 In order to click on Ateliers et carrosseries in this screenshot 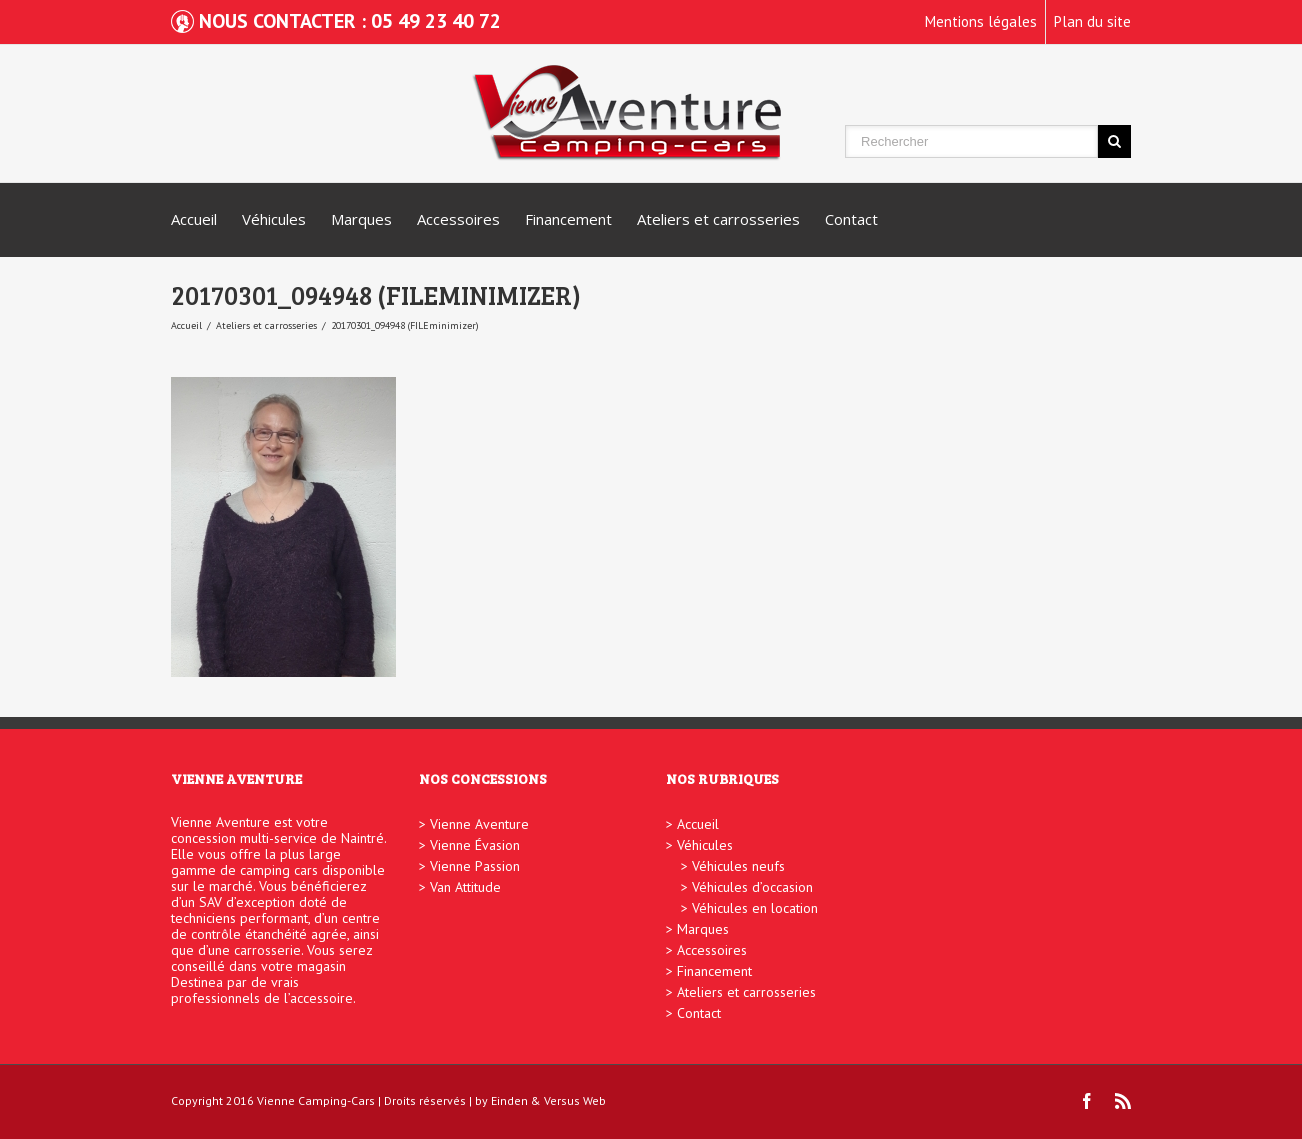, I will do `click(718, 219)`.